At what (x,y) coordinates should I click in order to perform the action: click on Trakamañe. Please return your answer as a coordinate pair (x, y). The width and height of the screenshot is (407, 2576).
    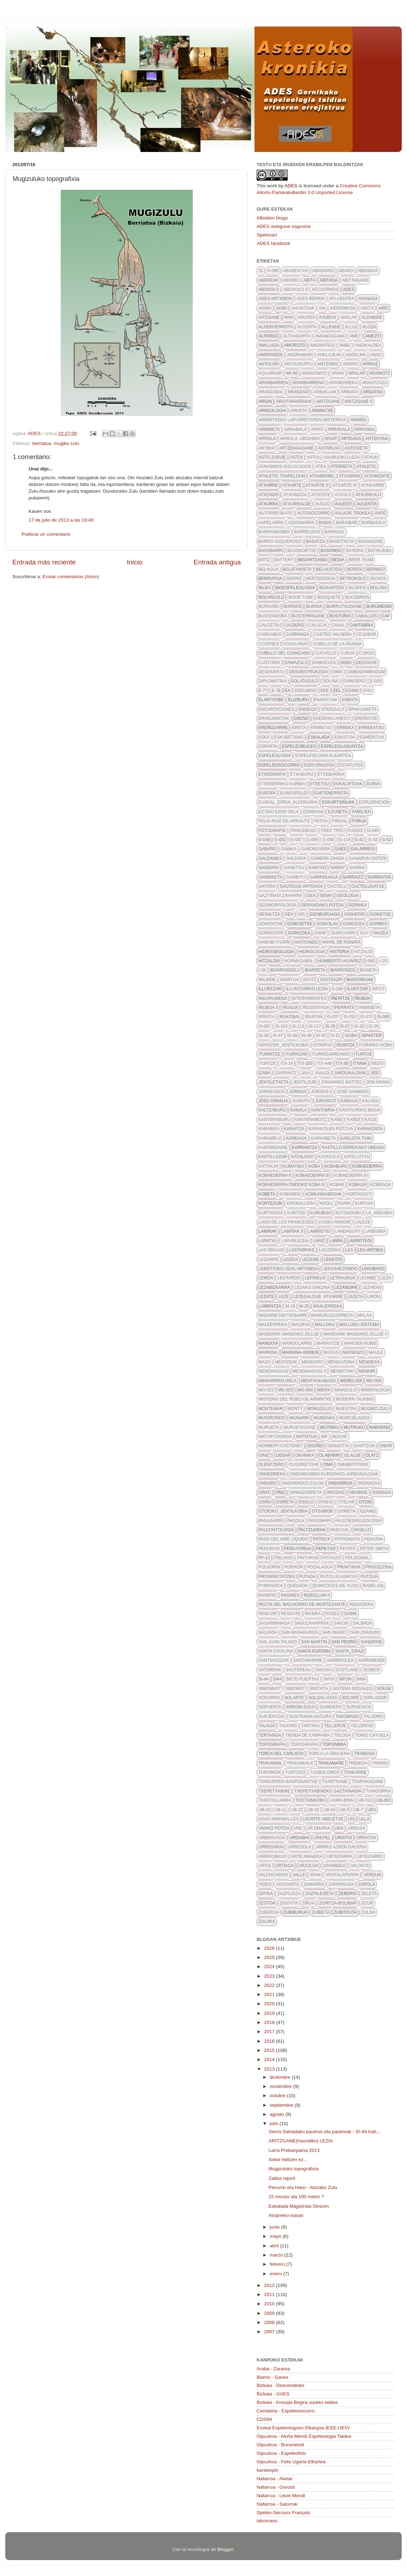
    Looking at the image, I should click on (331, 1763).